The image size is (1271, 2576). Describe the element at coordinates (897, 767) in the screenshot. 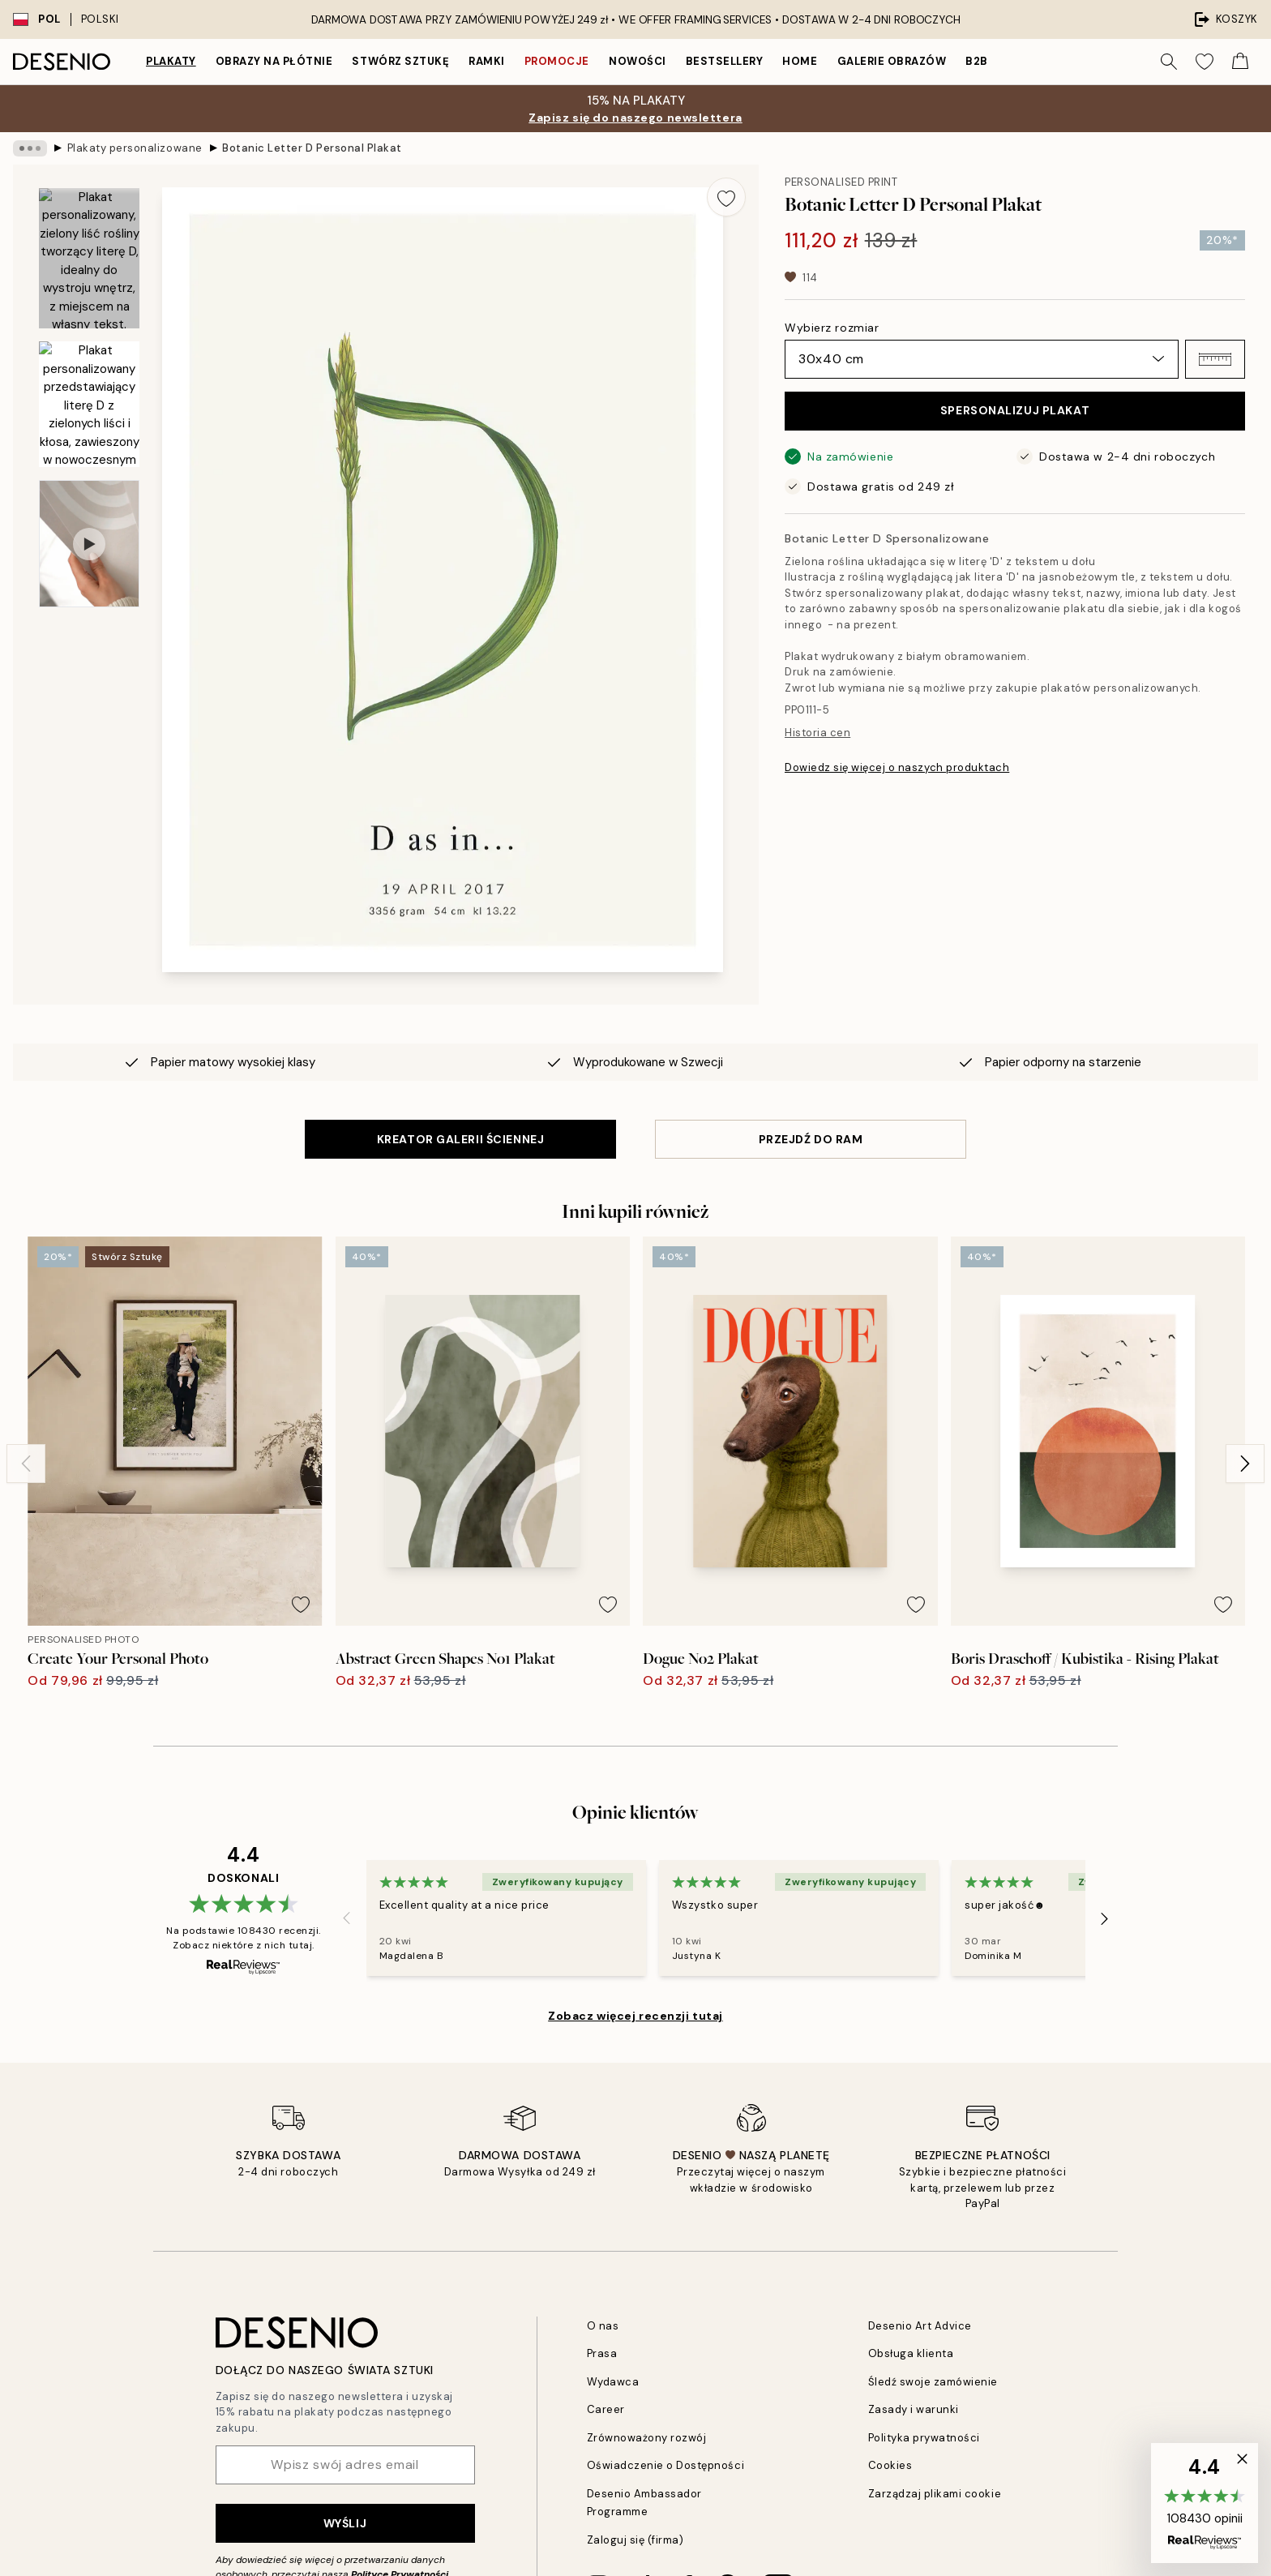

I see `Dowiedz się więcej o naszych produktach` at that location.